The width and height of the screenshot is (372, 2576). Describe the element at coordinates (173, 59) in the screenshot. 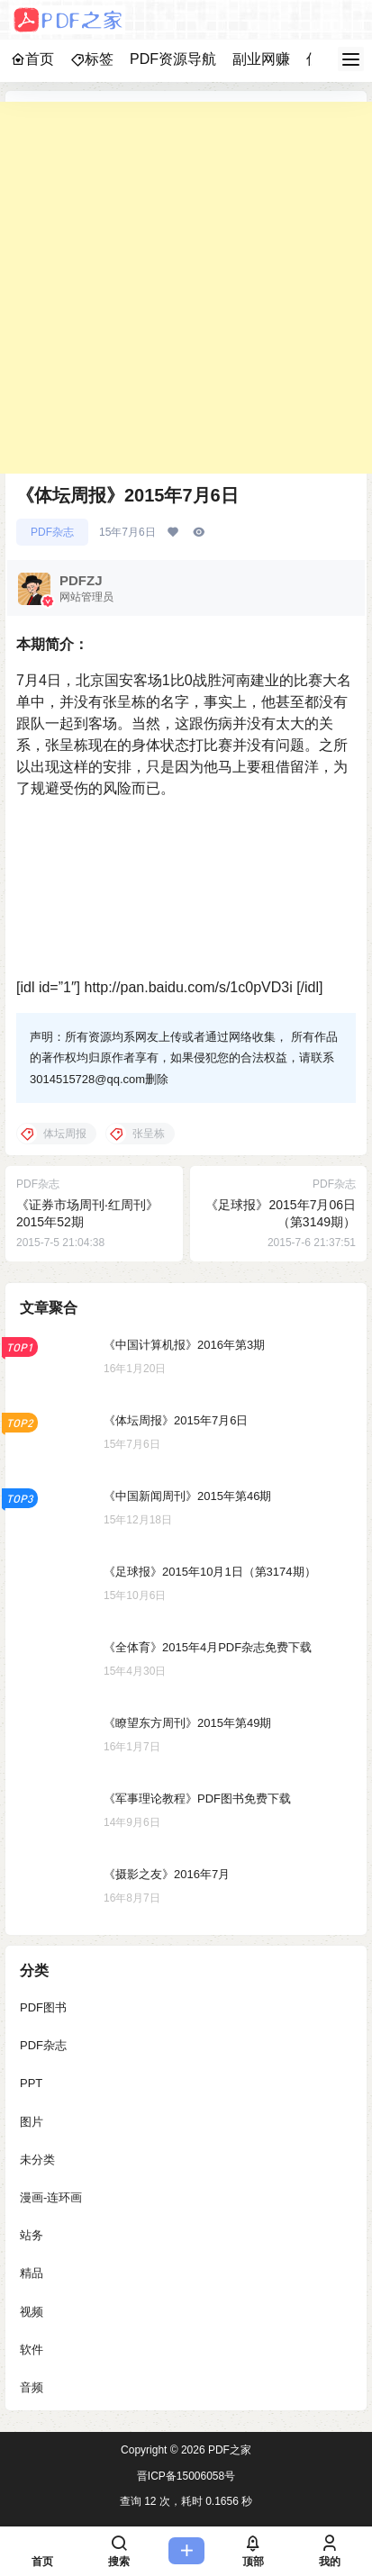

I see `PDF资源导航` at that location.